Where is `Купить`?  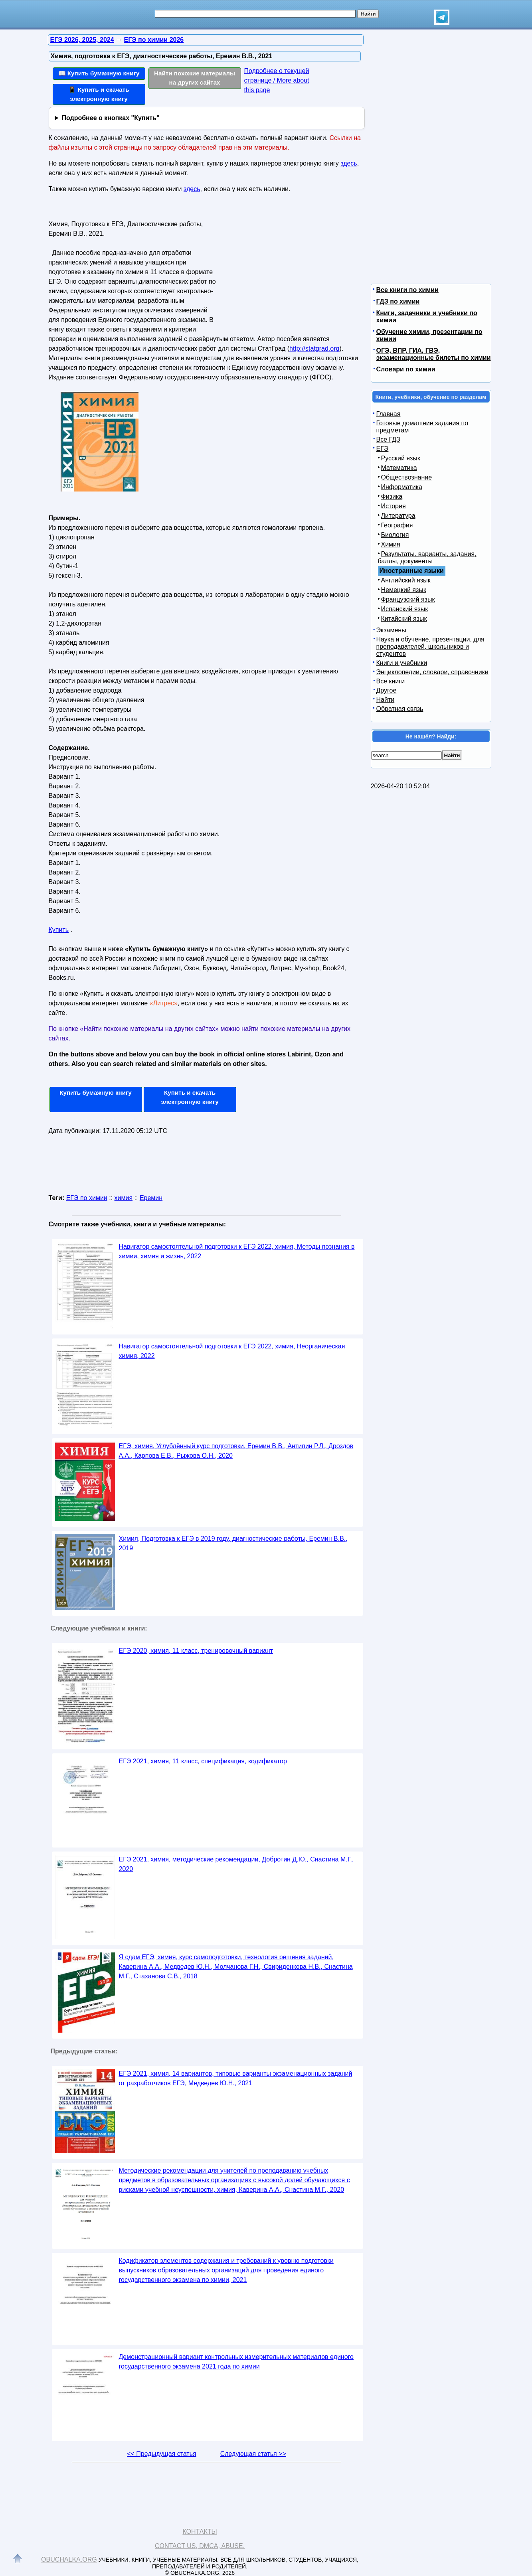 Купить is located at coordinates (59, 929).